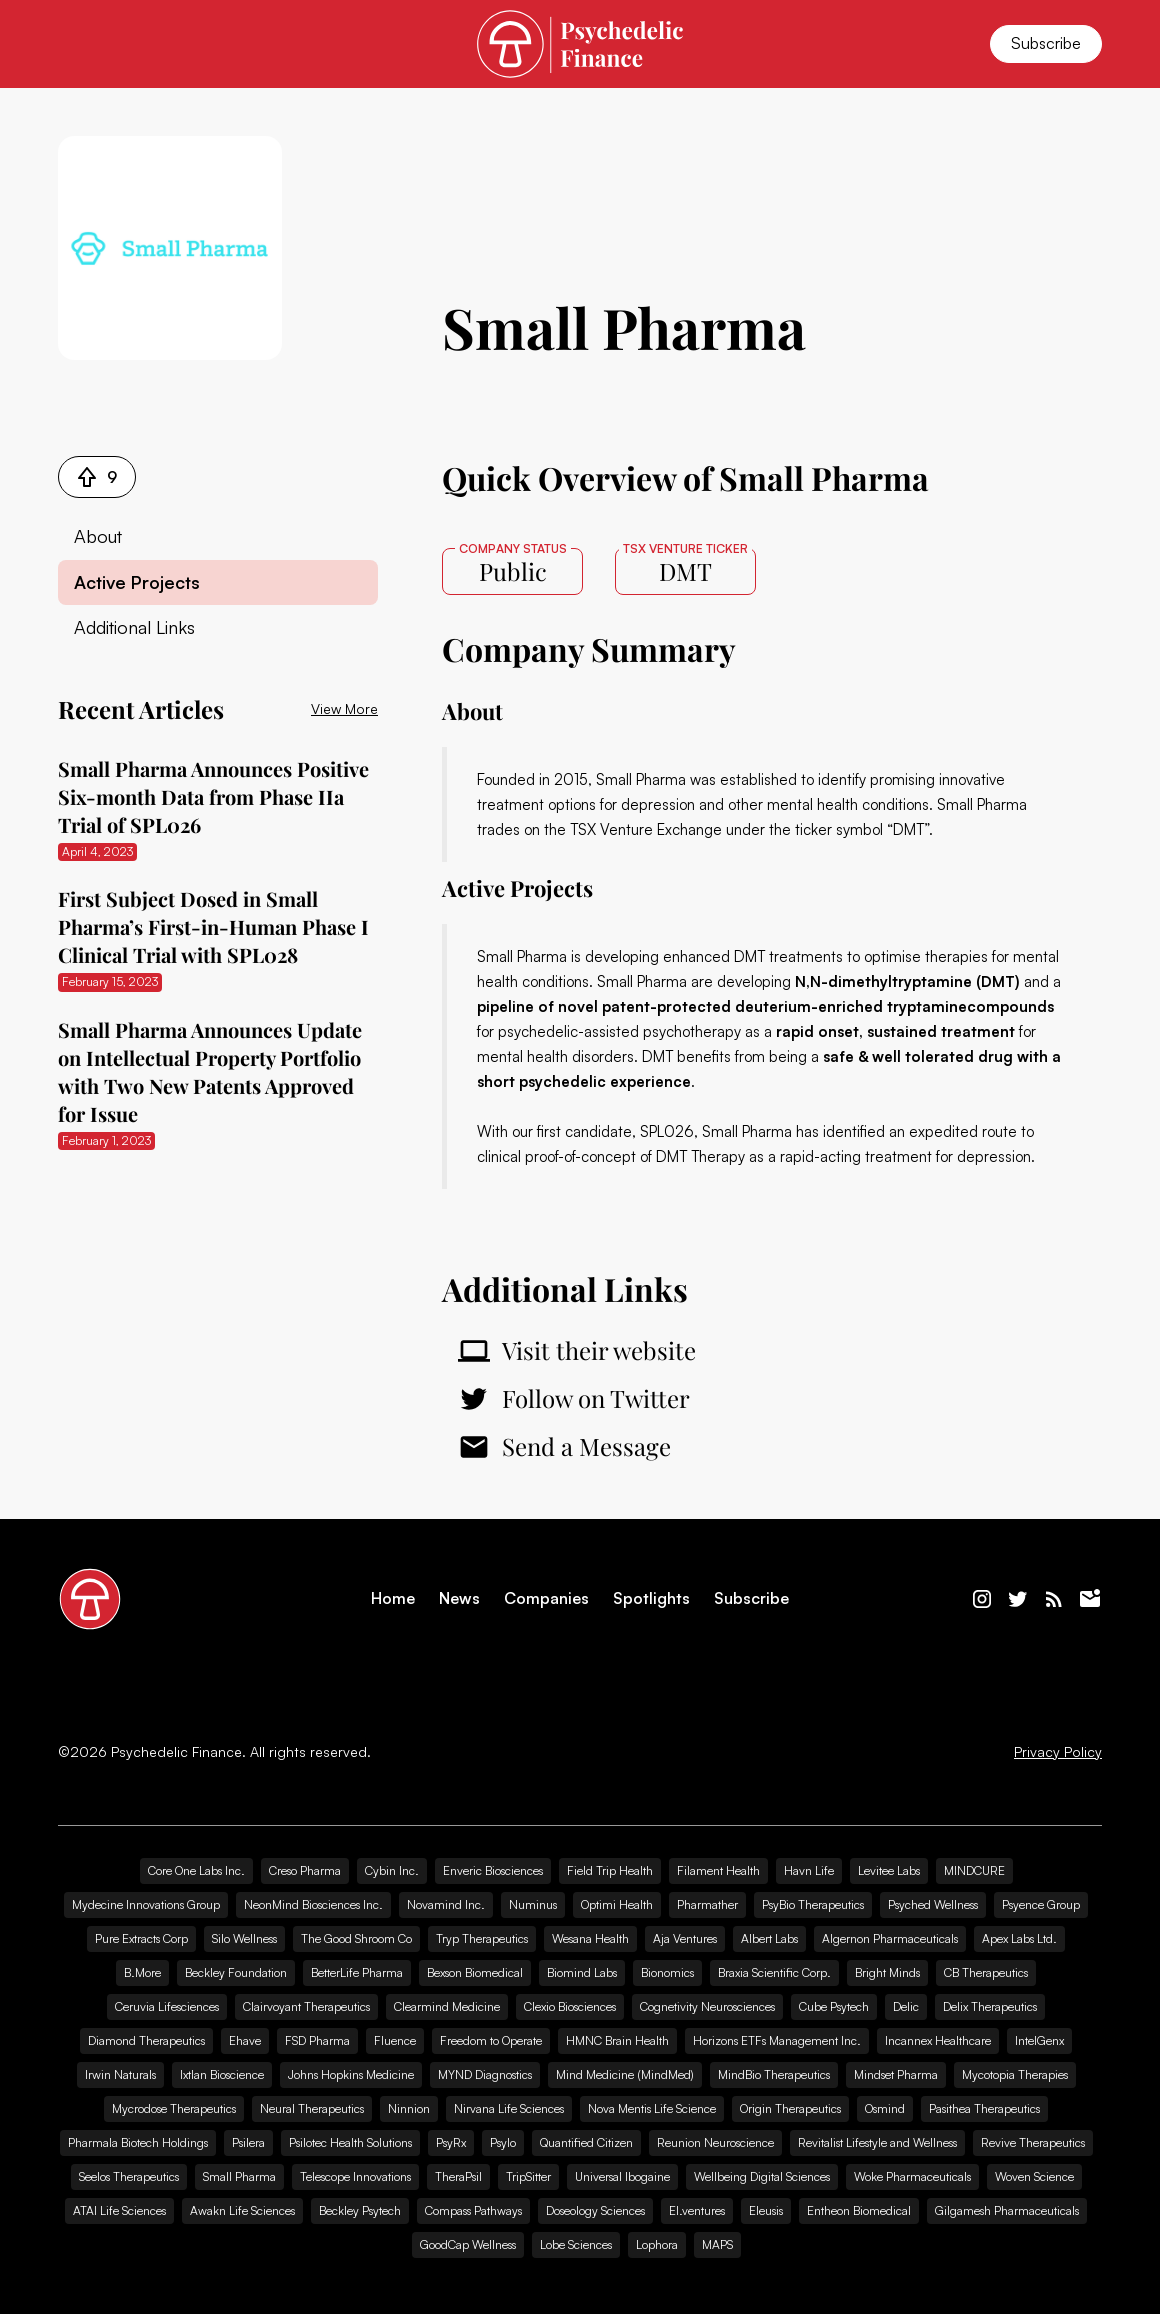 The image size is (1160, 2314). Describe the element at coordinates (717, 2244) in the screenshot. I see `MAPS` at that location.